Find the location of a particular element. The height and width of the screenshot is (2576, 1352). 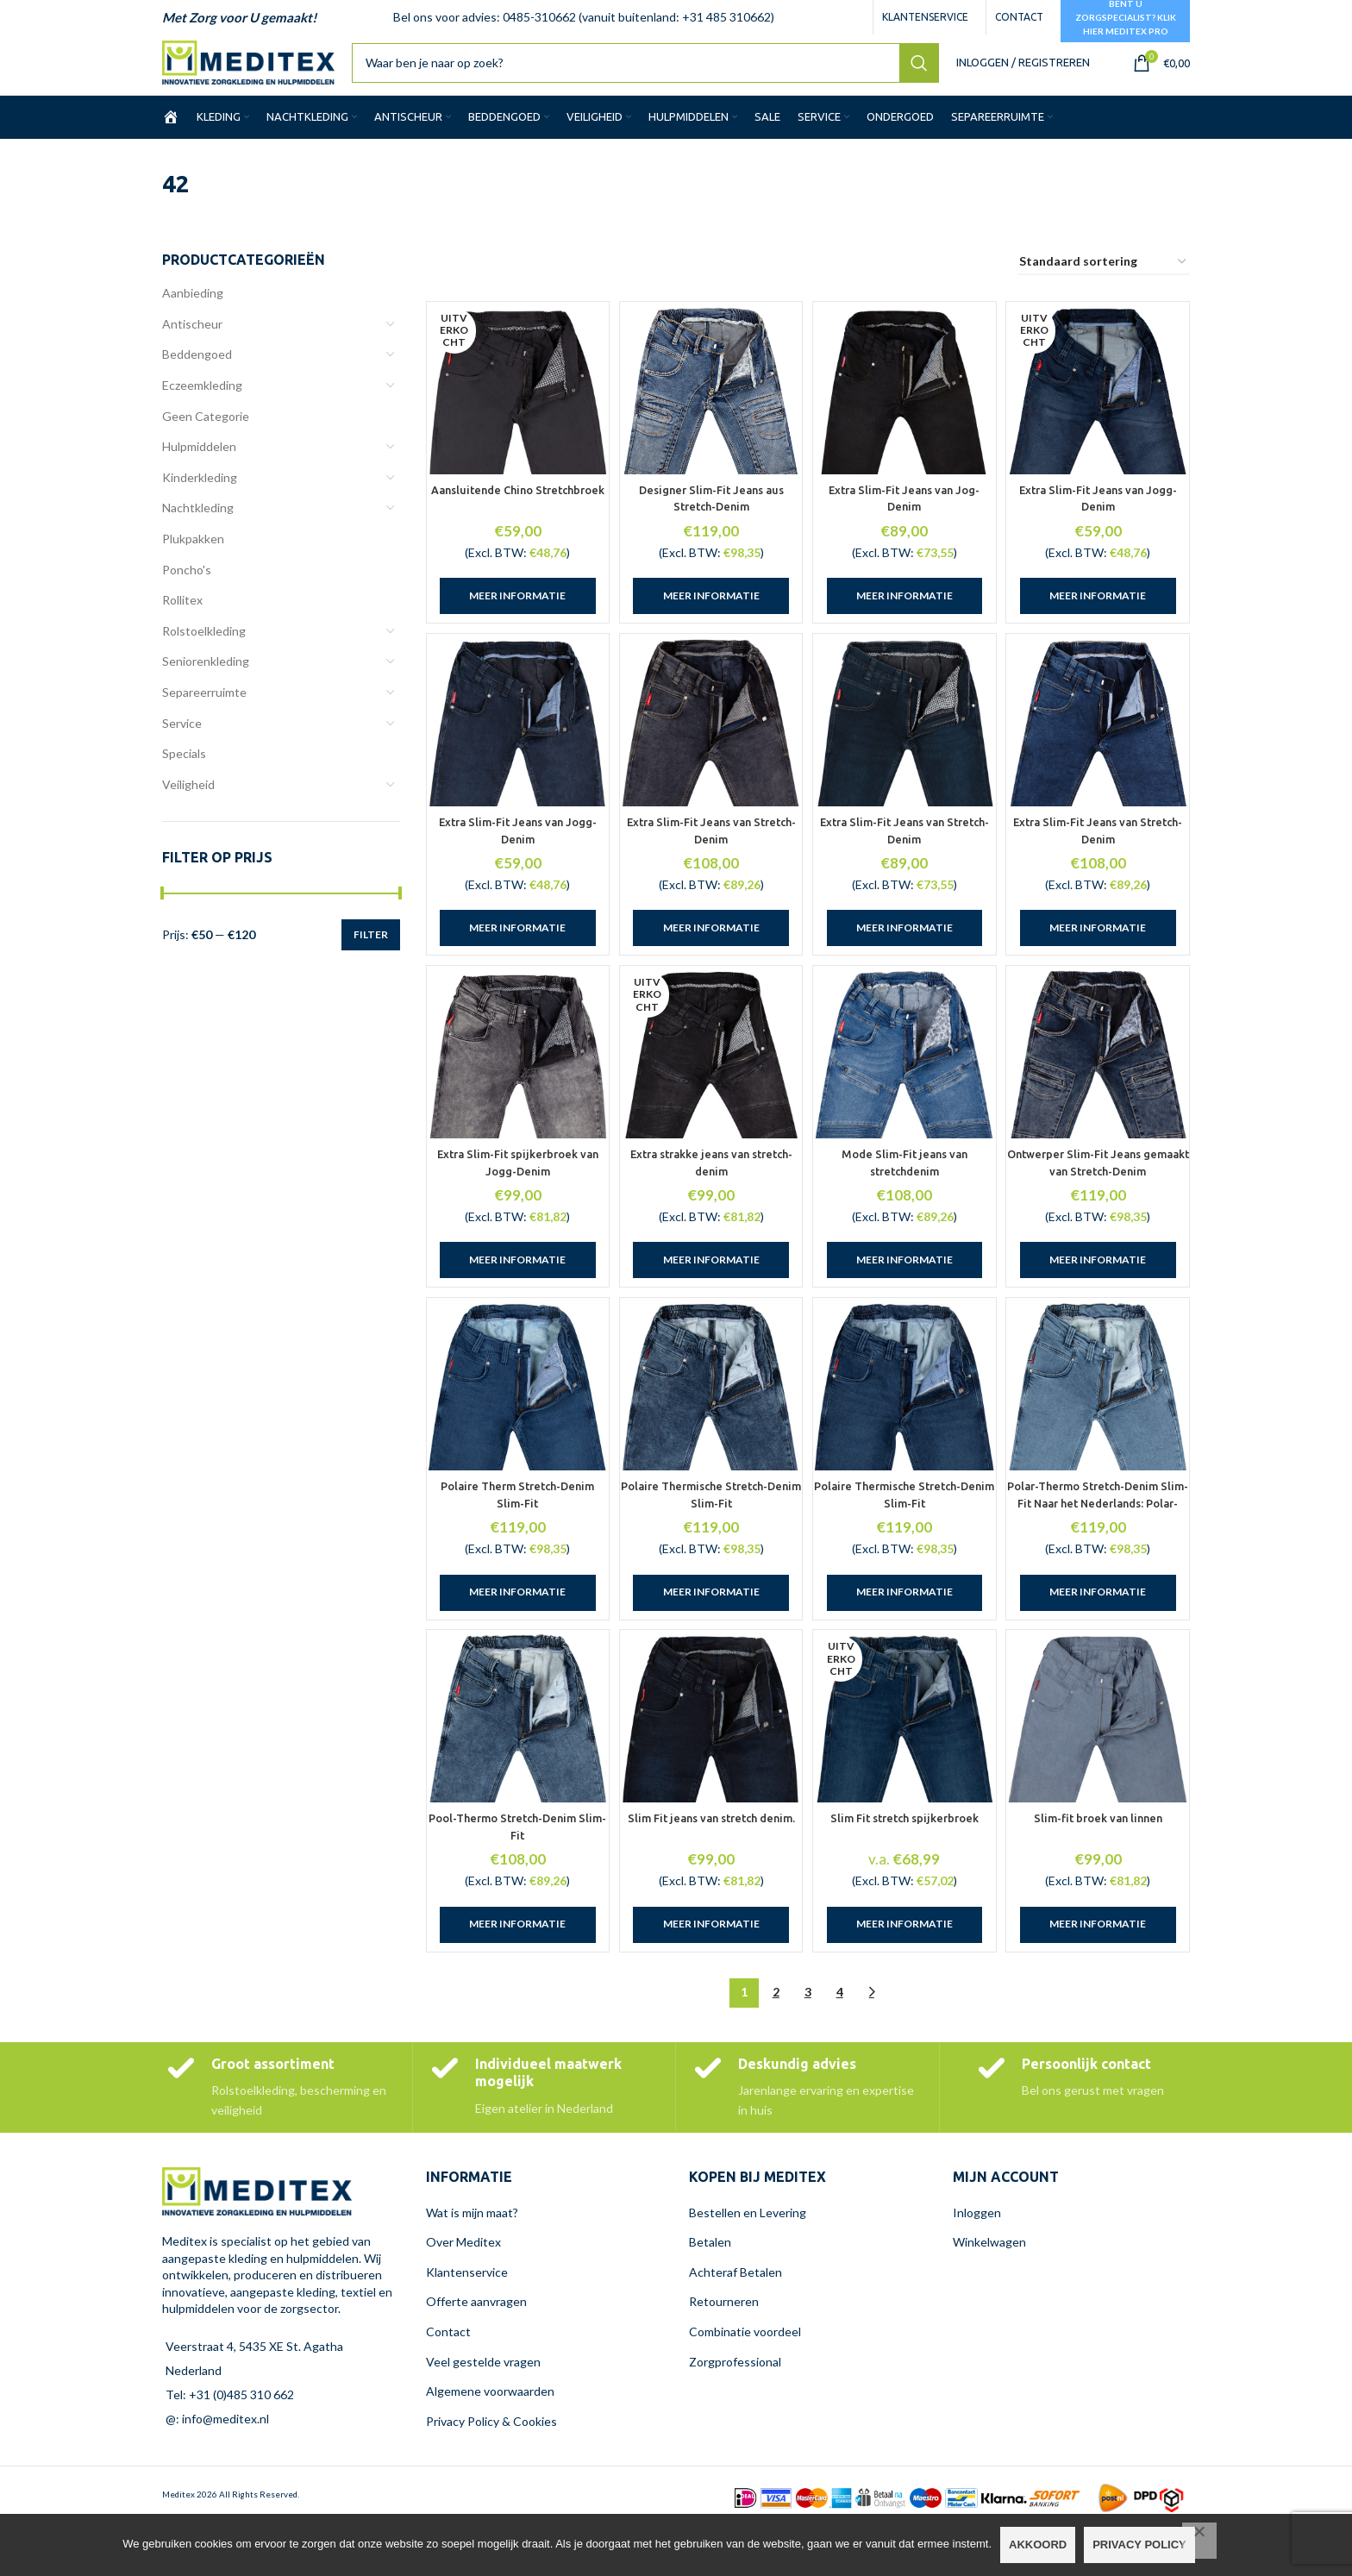

Filter is located at coordinates (371, 948).